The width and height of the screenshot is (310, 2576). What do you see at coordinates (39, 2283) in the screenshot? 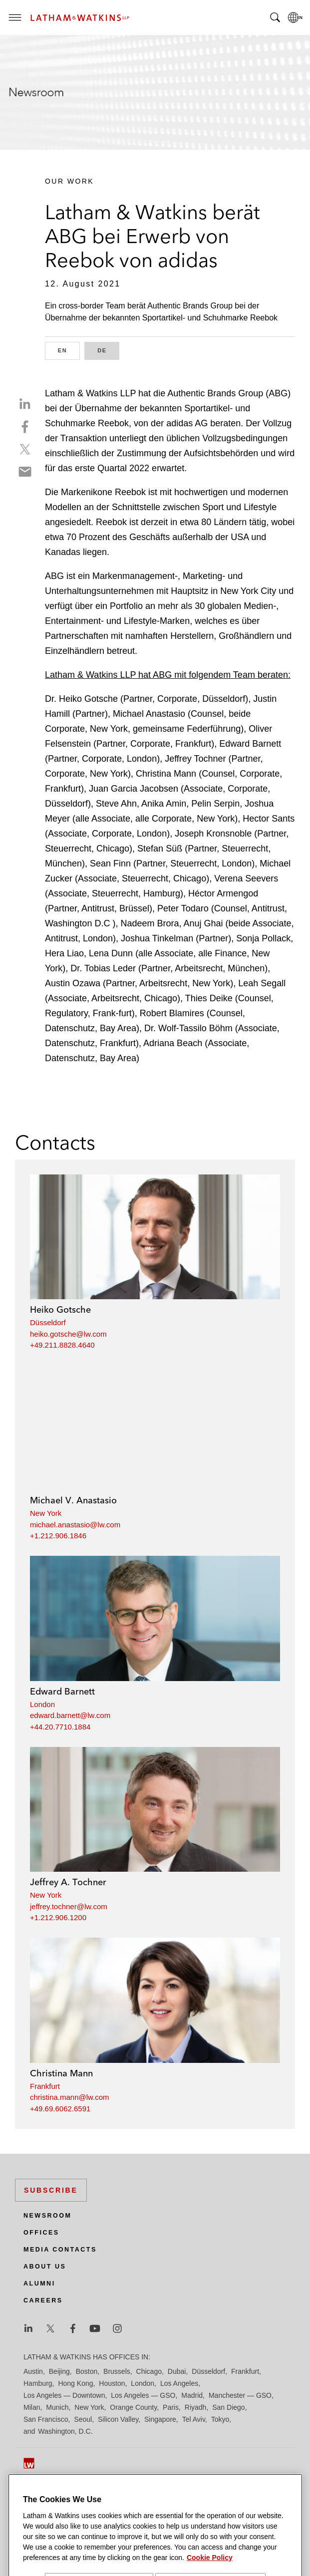
I see `Alumni` at bounding box center [39, 2283].